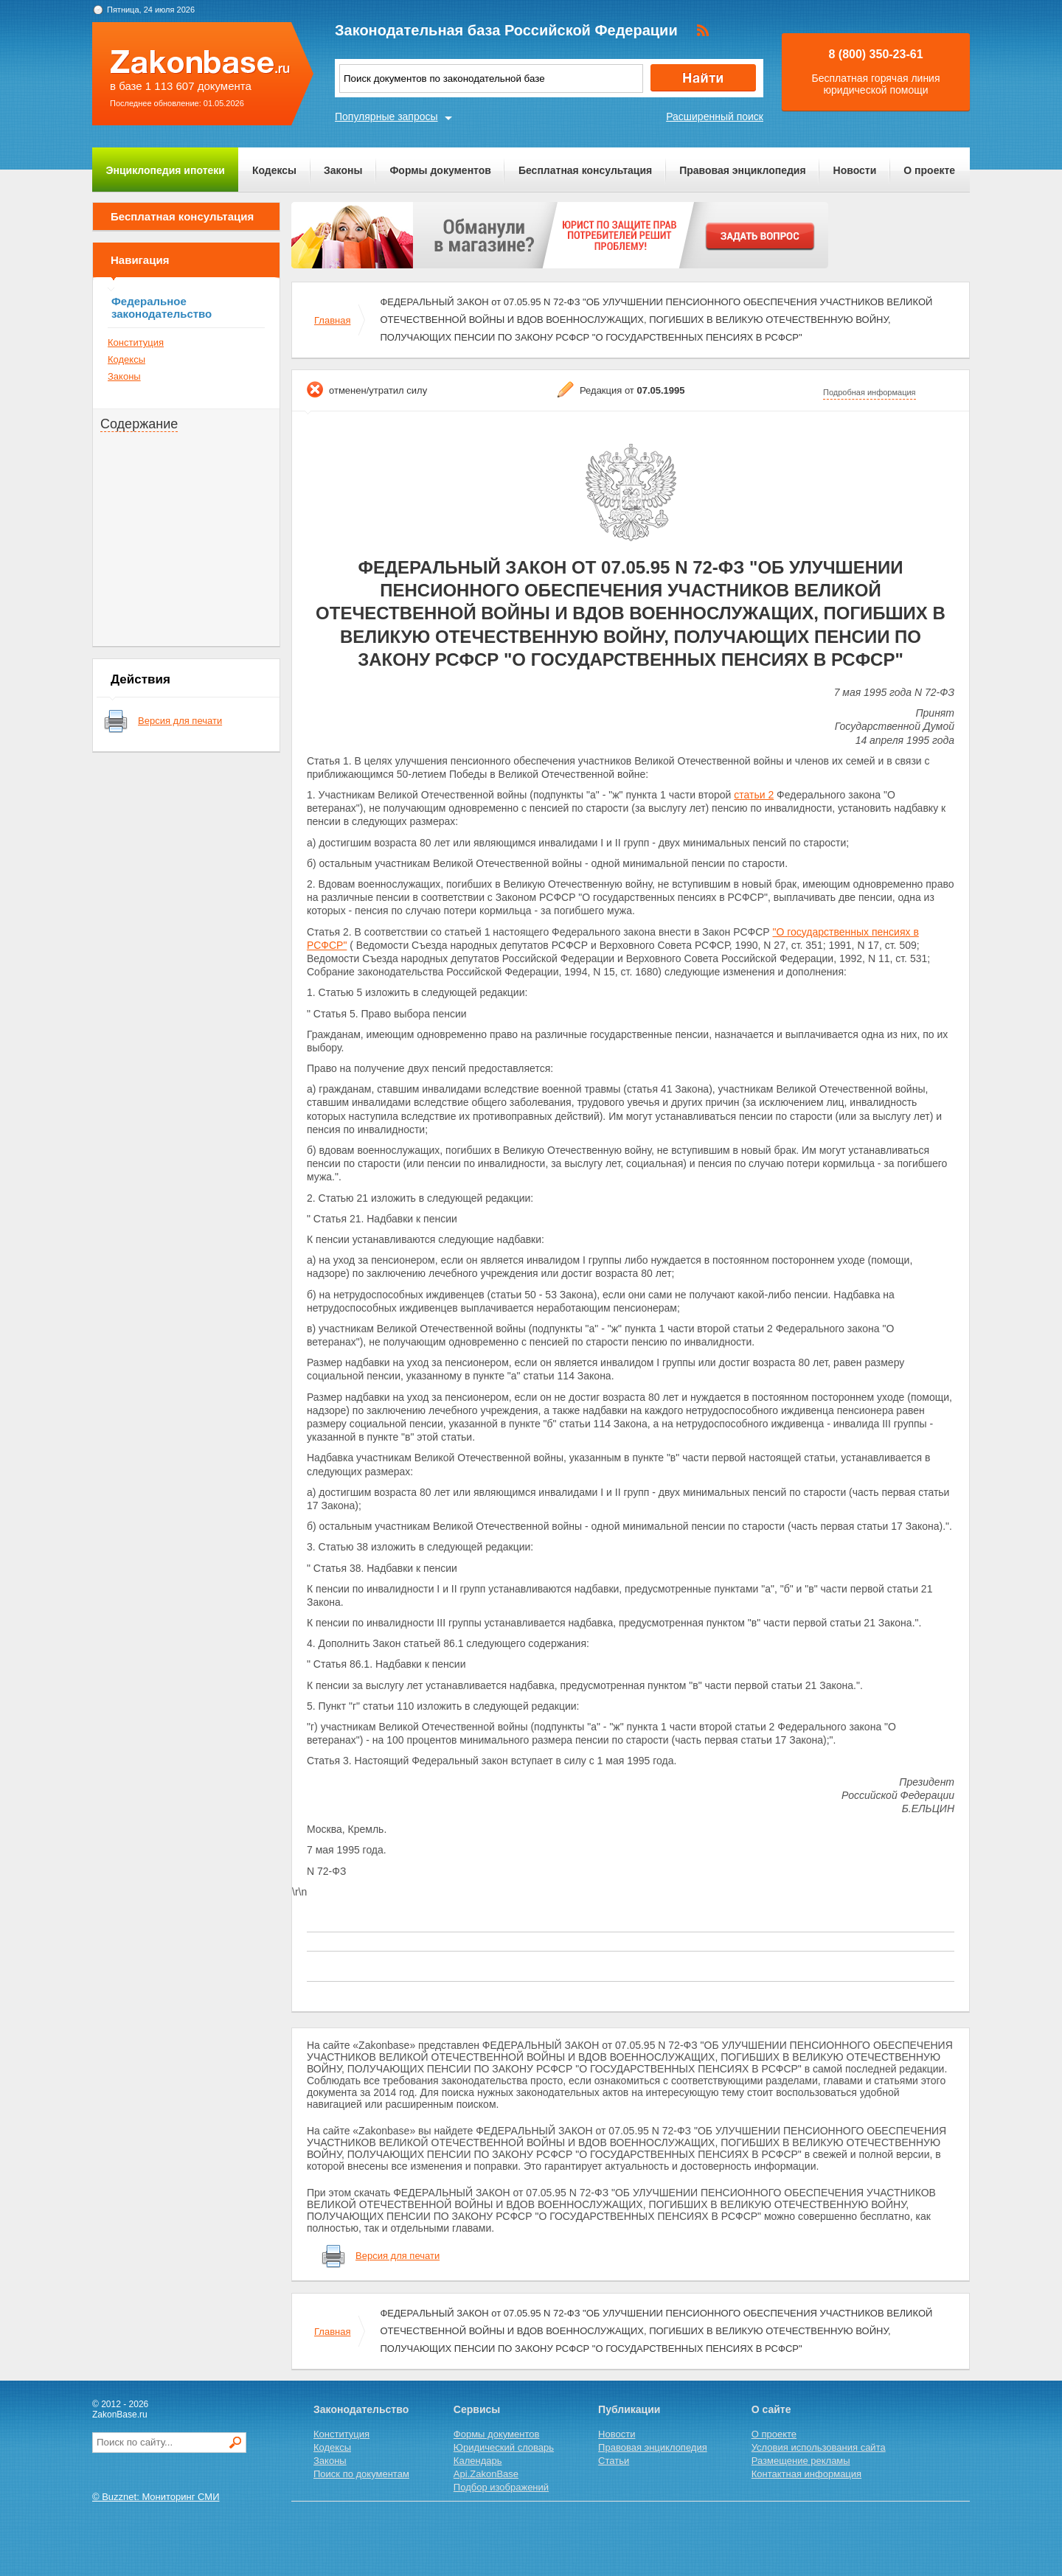  I want to click on Кодексы, so click(274, 170).